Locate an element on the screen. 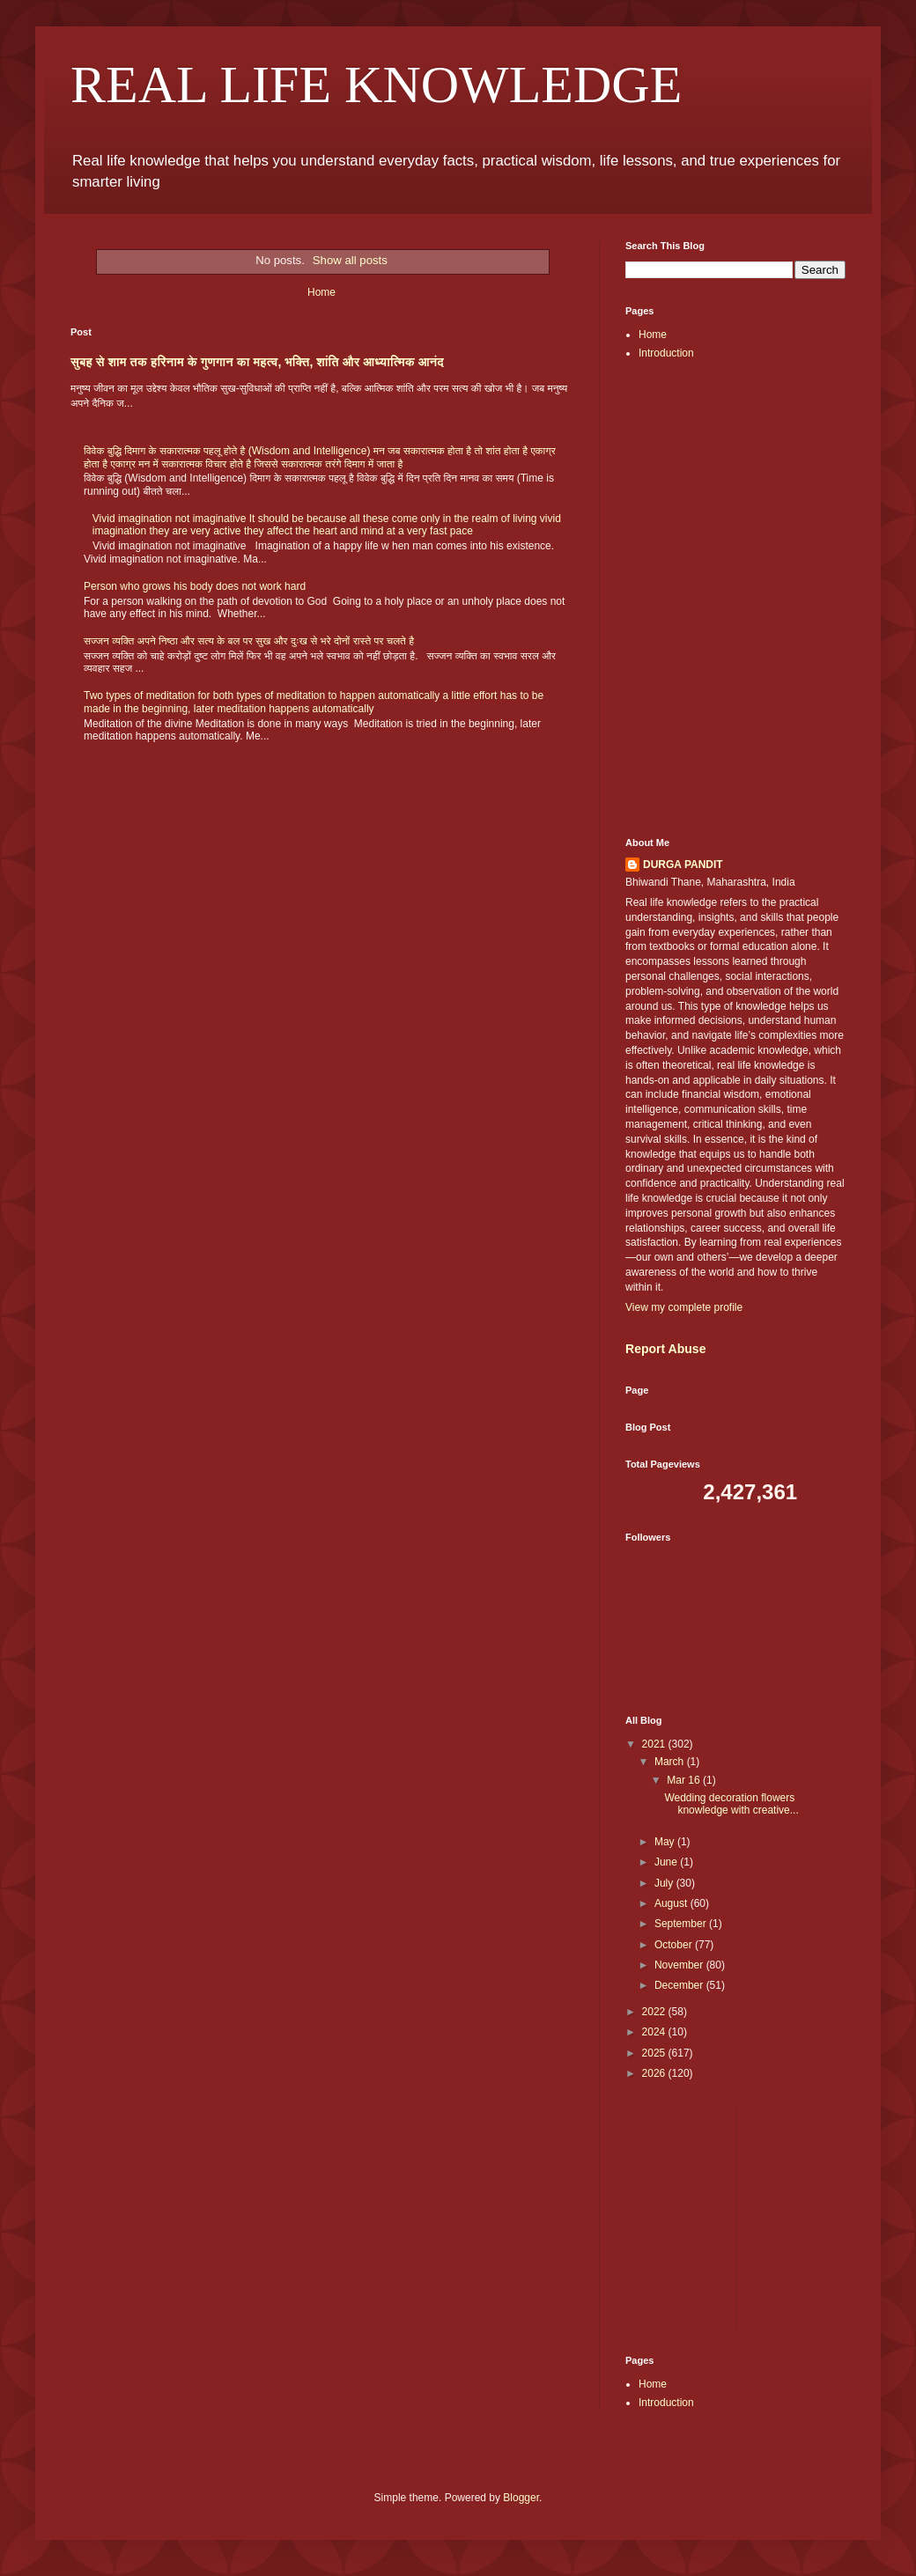 This screenshot has height=2576, width=916. [Advertisement] is located at coordinates (735, 476).